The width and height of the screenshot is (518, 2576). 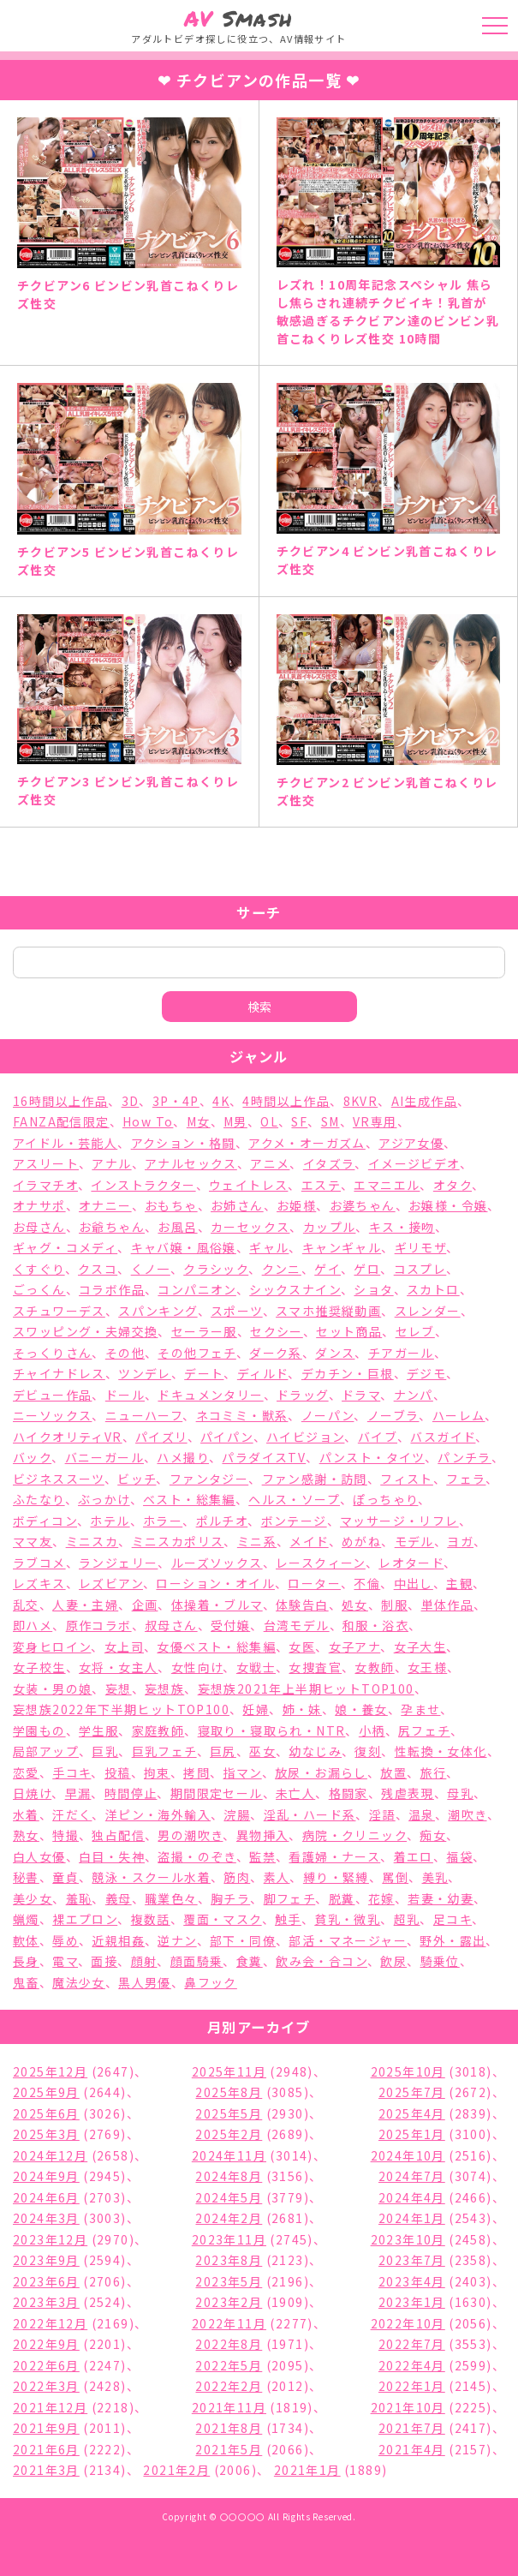 What do you see at coordinates (98, 1730) in the screenshot?
I see `学生服` at bounding box center [98, 1730].